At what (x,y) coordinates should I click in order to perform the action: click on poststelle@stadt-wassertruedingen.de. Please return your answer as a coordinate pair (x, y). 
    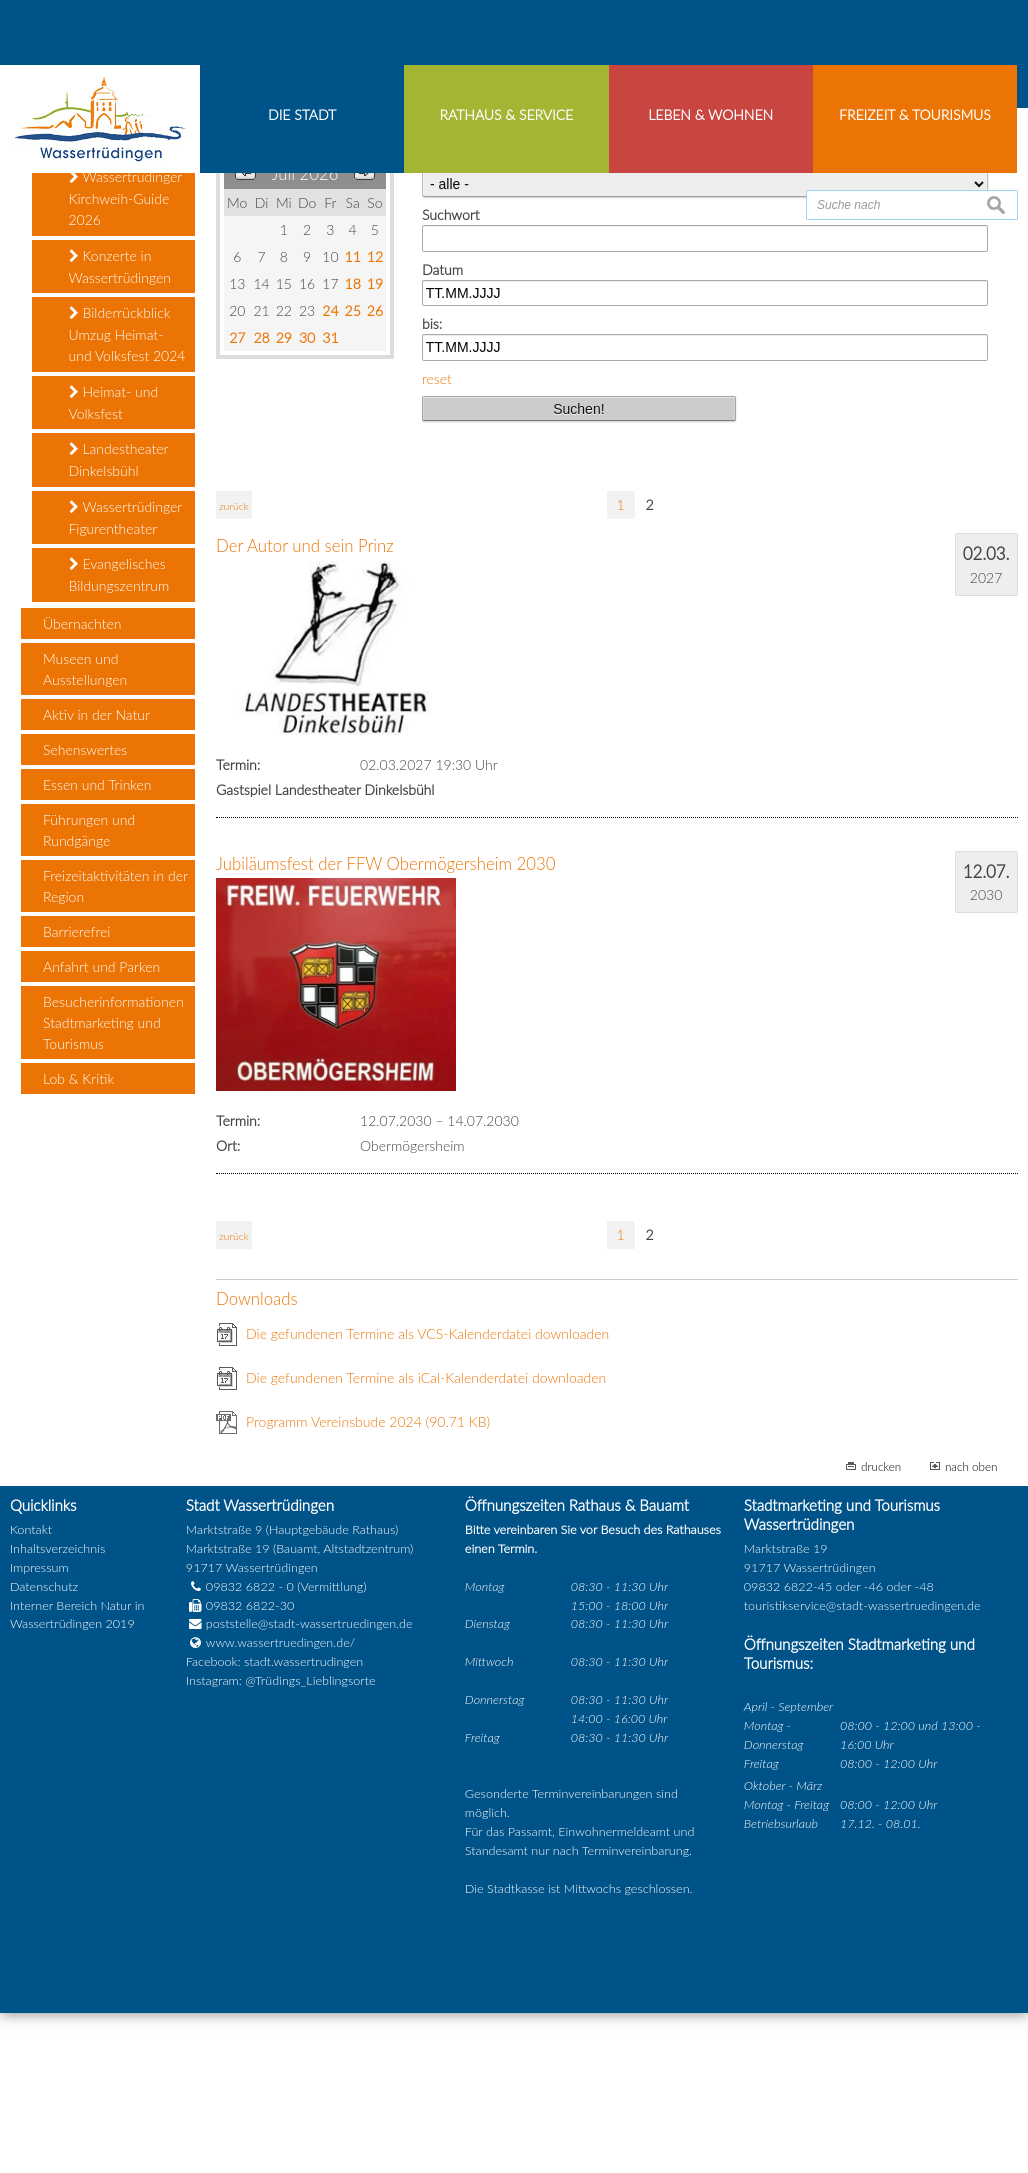
    Looking at the image, I should click on (309, 1784).